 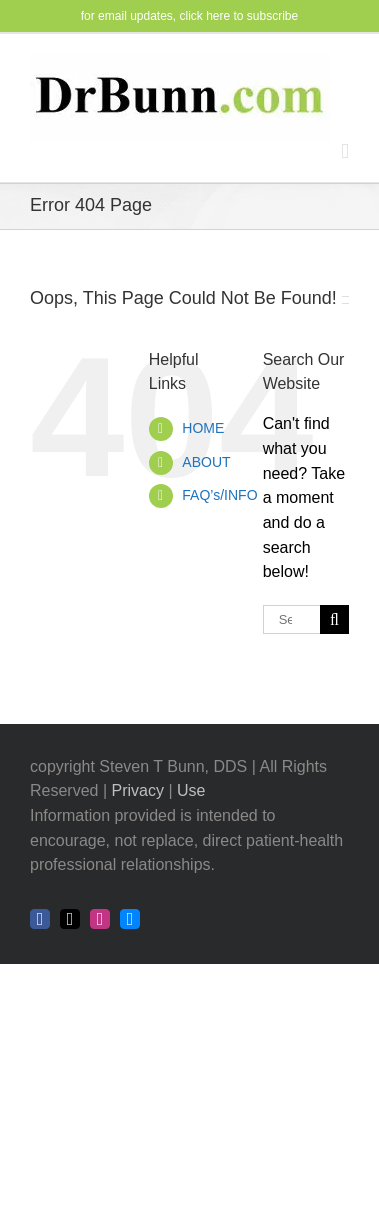 I want to click on Use, so click(x=191, y=790).